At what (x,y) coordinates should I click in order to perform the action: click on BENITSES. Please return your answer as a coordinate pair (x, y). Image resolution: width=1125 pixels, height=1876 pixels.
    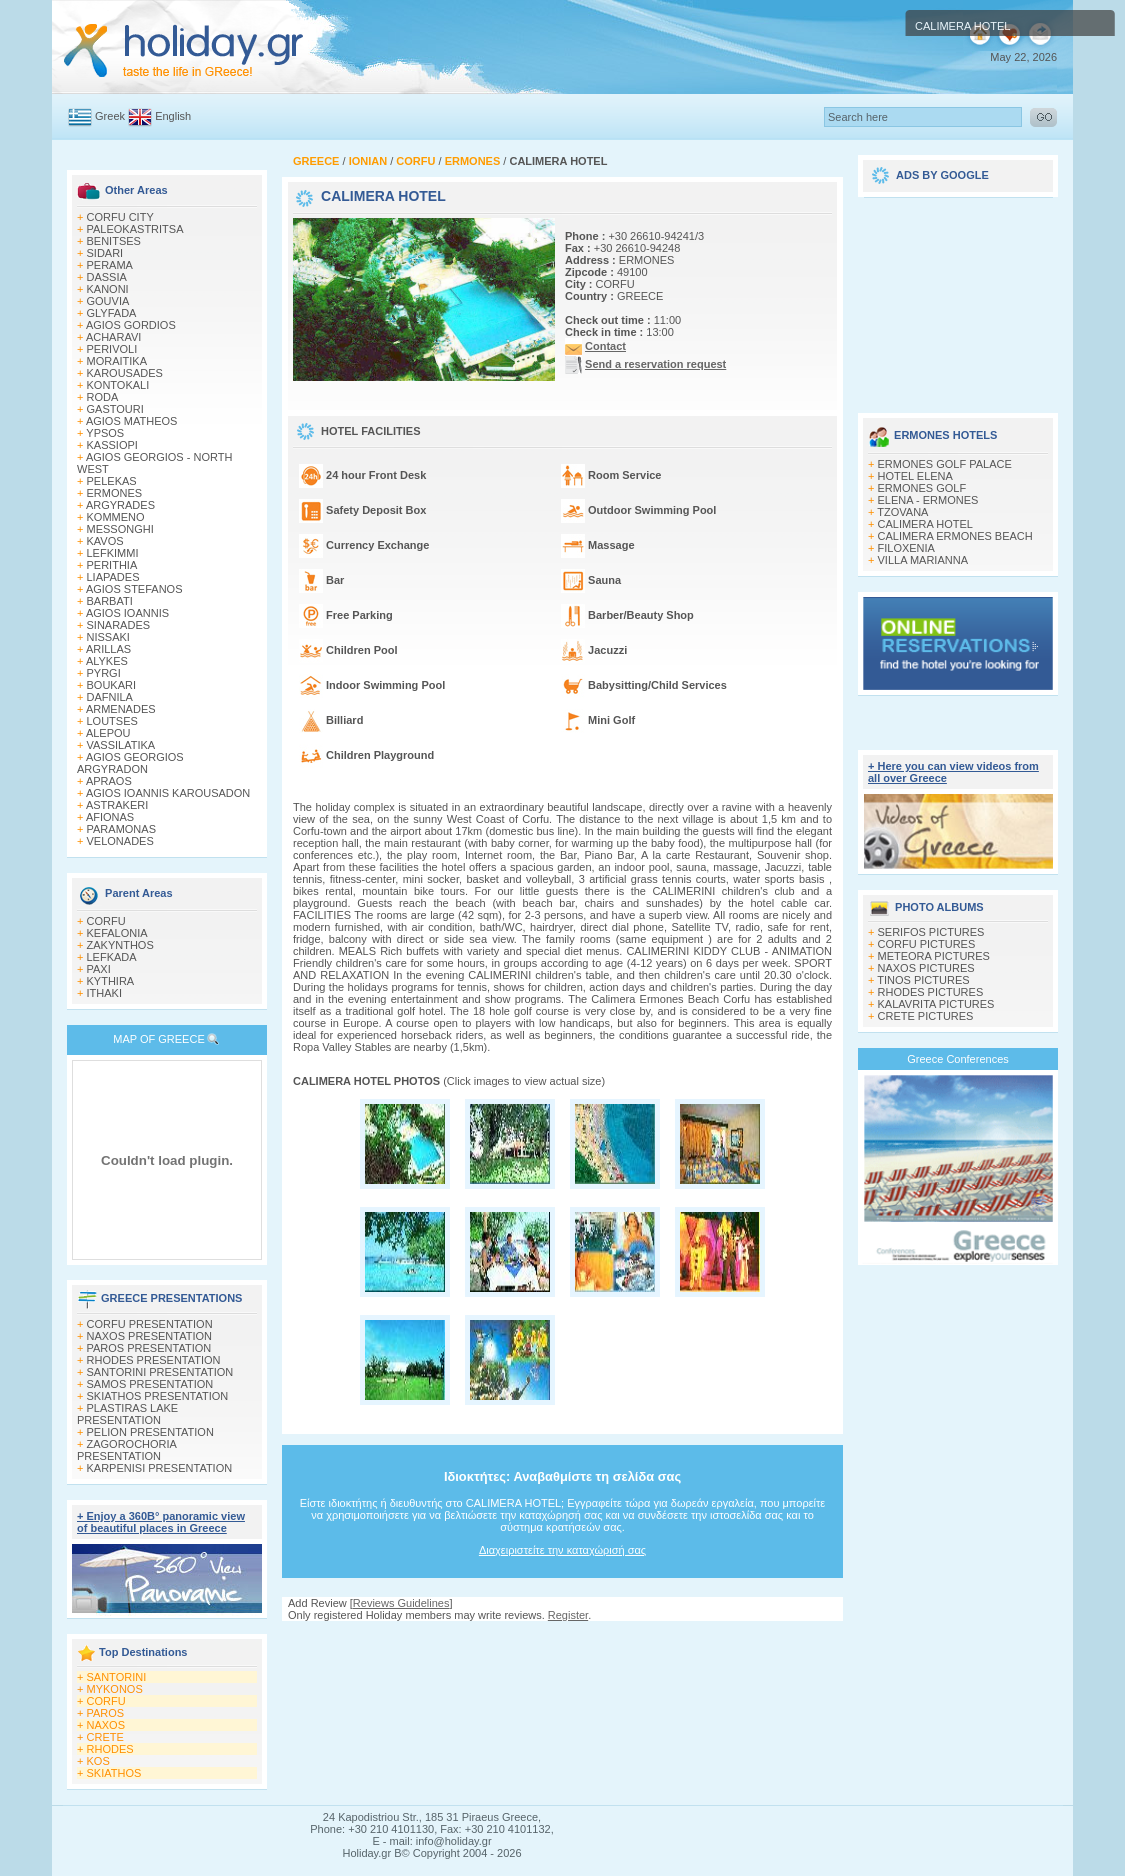
    Looking at the image, I should click on (114, 241).